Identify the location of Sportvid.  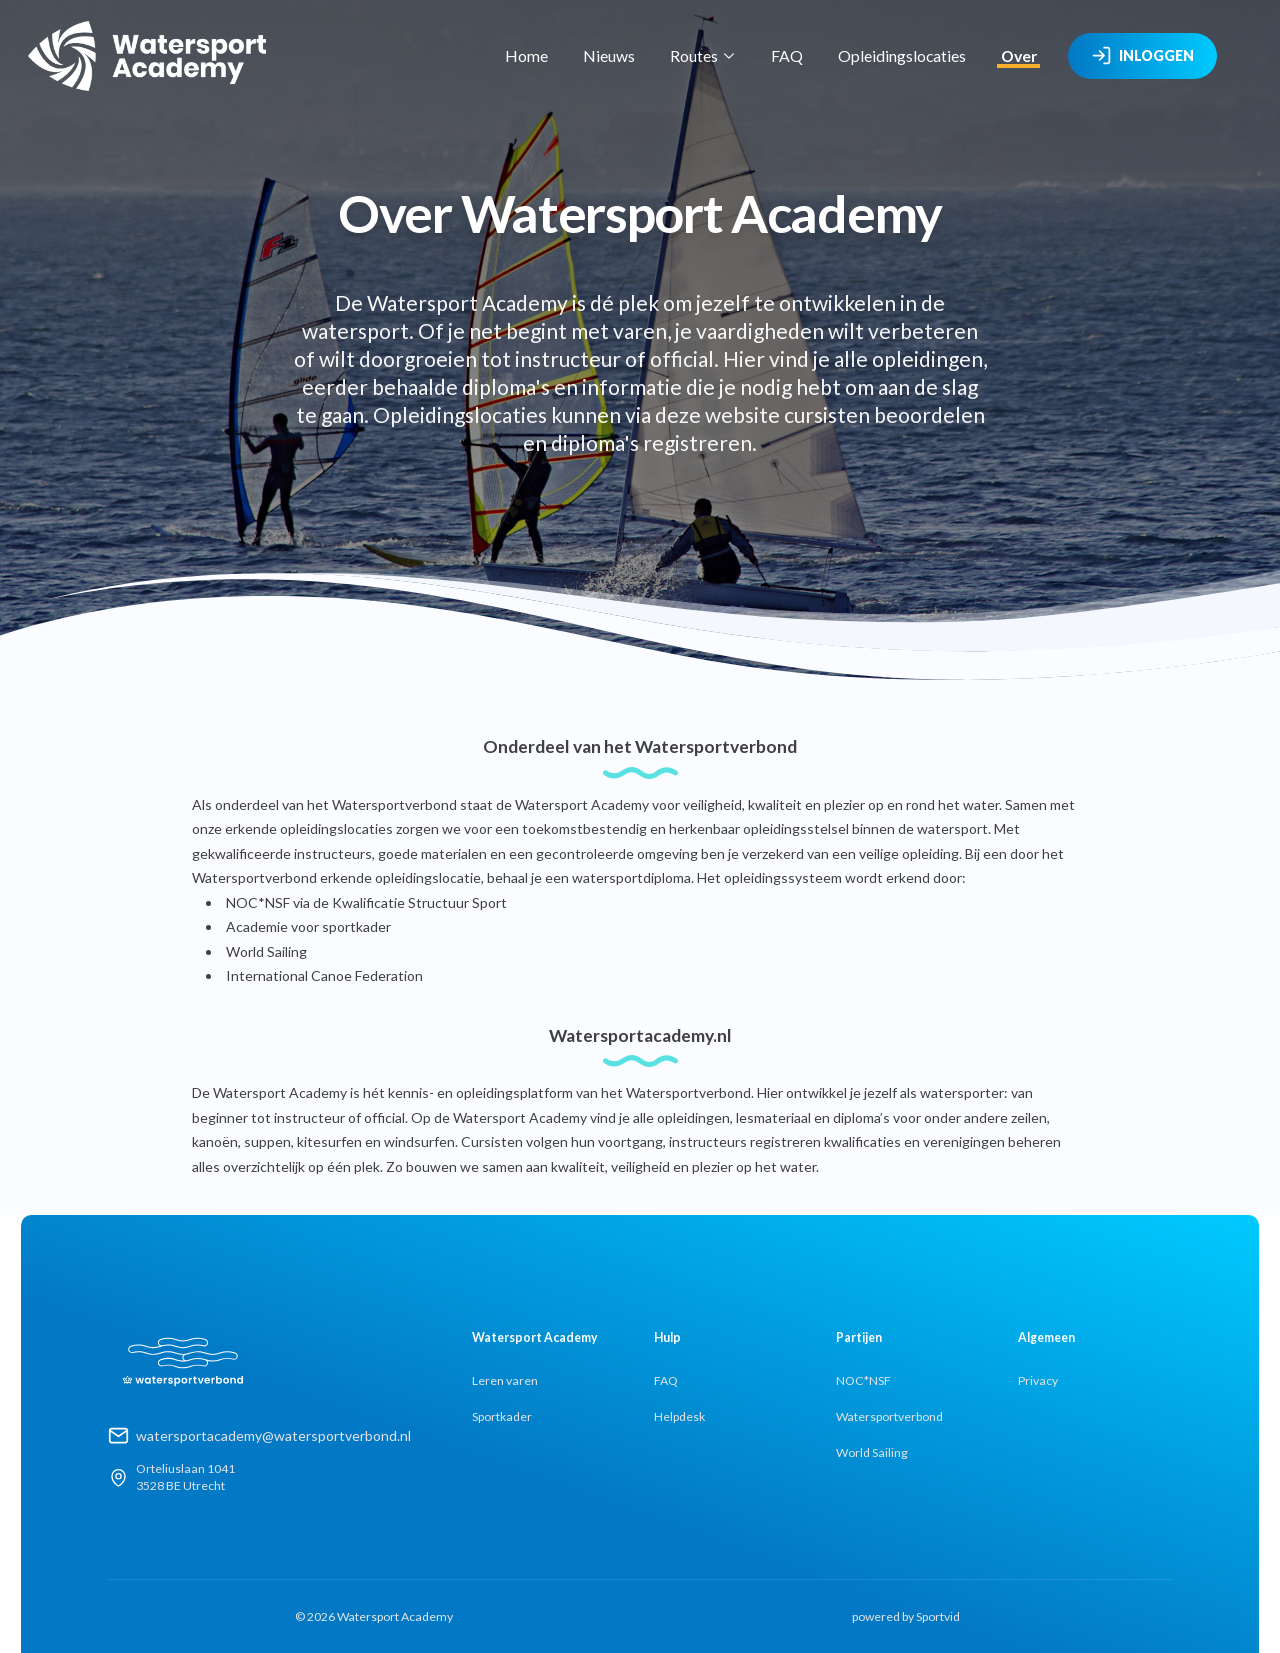
(938, 1616).